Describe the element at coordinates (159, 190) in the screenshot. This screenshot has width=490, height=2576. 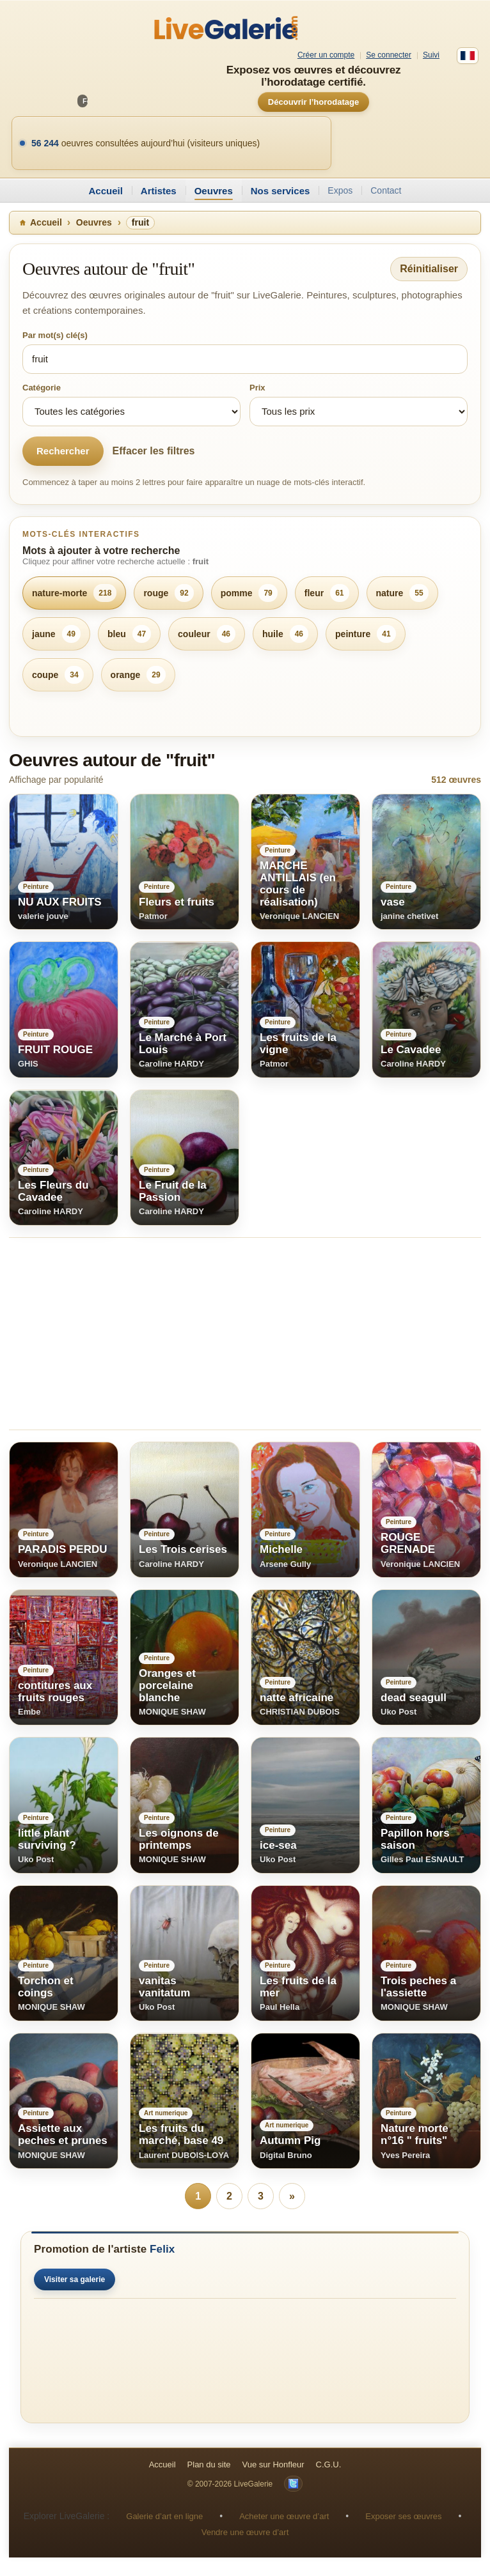
I see `Artistes` at that location.